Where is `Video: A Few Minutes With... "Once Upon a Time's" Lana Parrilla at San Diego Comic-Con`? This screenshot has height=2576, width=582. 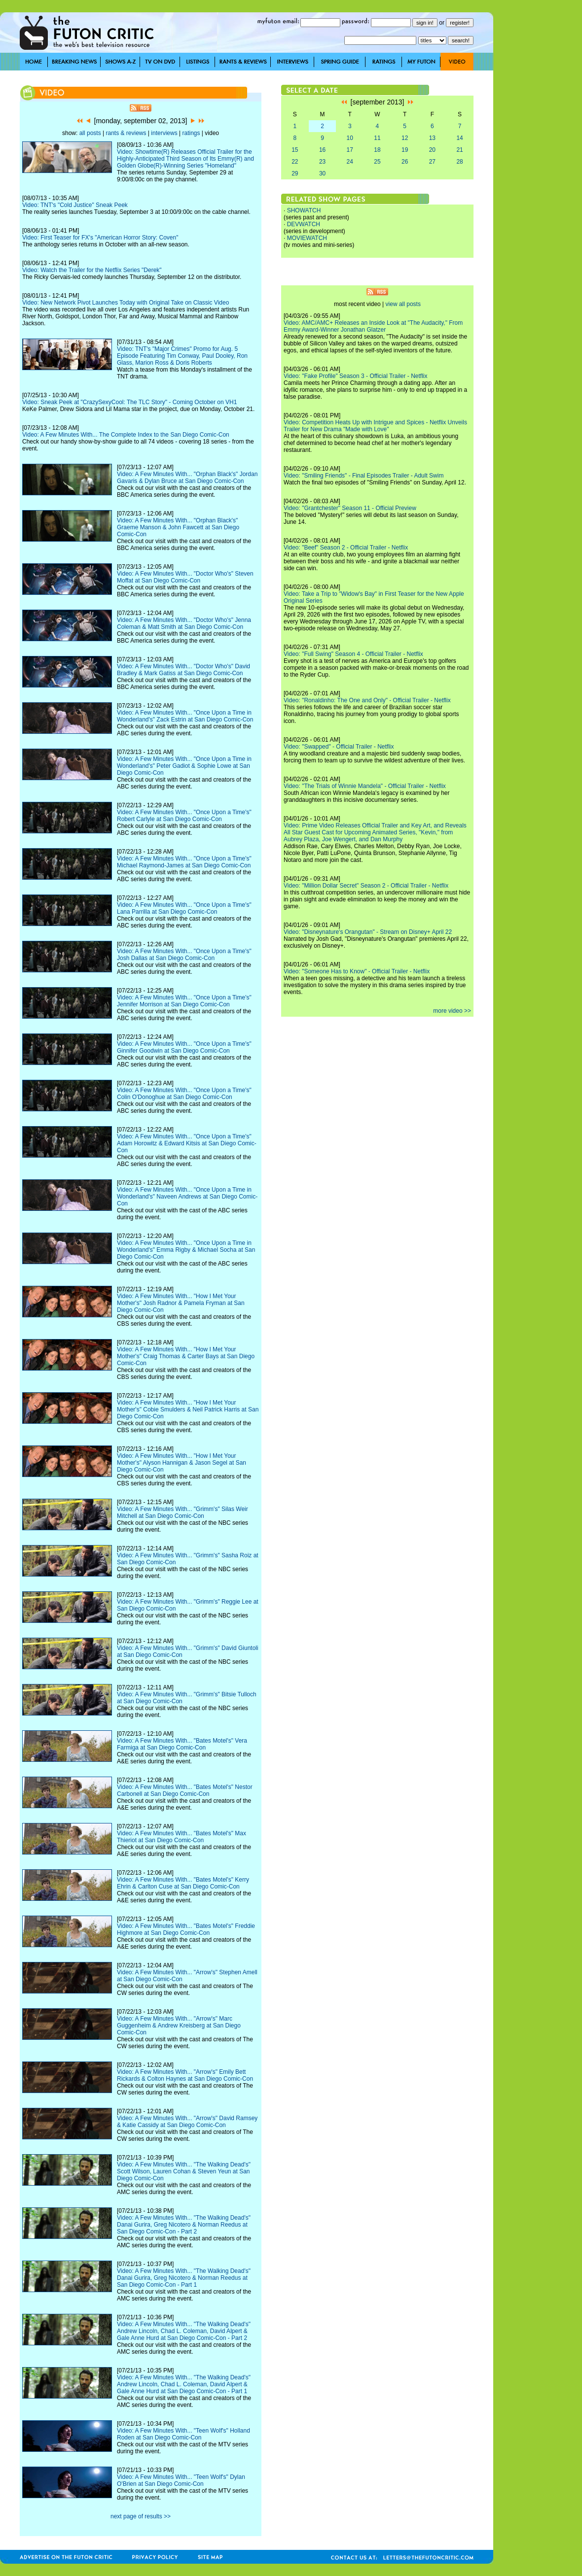
Video: A Few Minutes With... "Once Upon a Time's" Lana Parrilla at San Diego Comic-Con is located at coordinates (184, 908).